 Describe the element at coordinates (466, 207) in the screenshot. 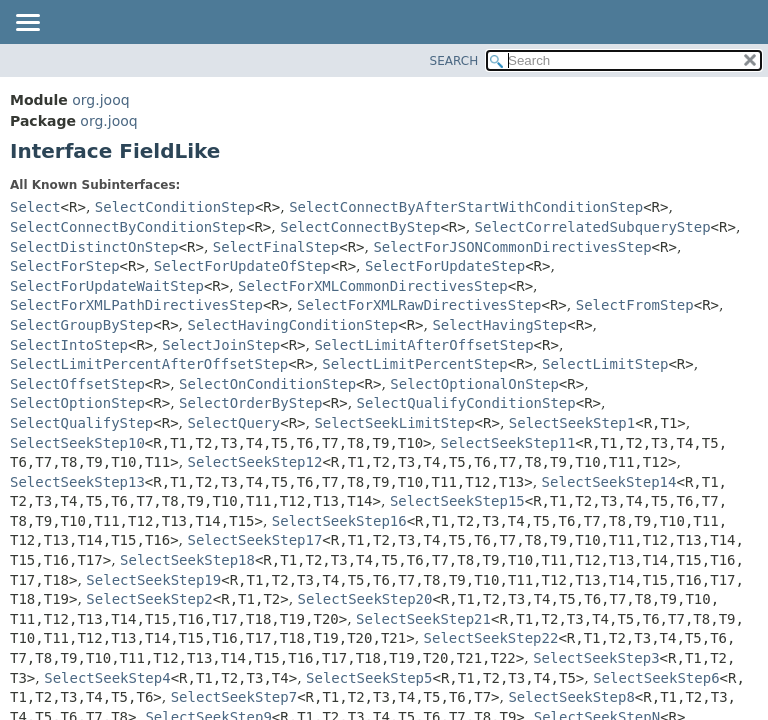

I see `SelectConnectByAfterStartWithConditionStep` at that location.